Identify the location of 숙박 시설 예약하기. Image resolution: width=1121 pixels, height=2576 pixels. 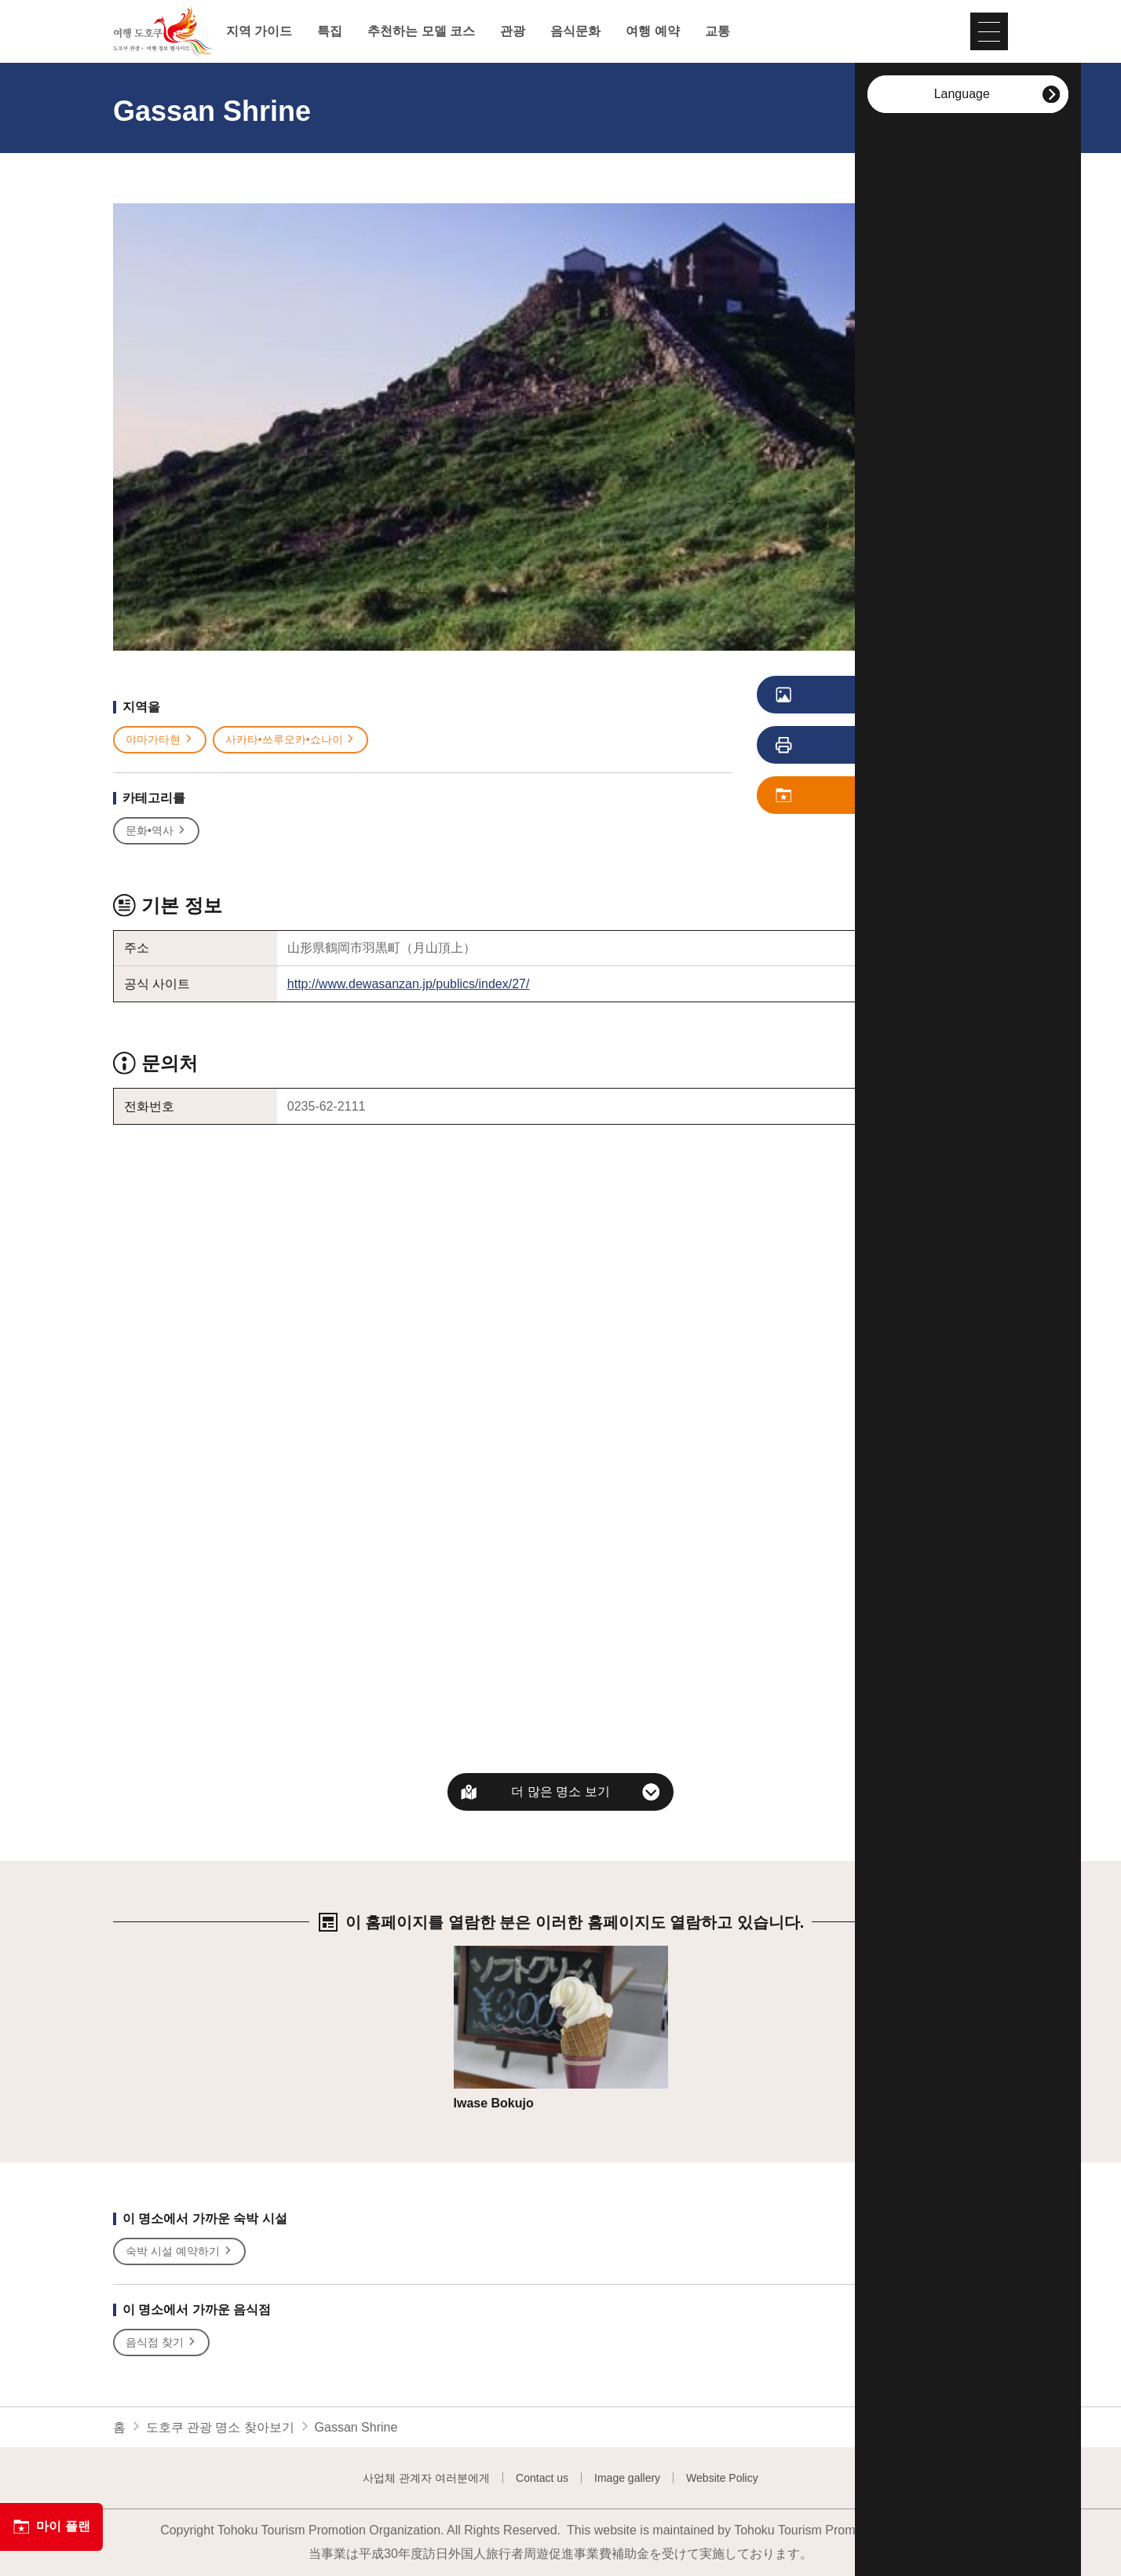
(179, 2251).